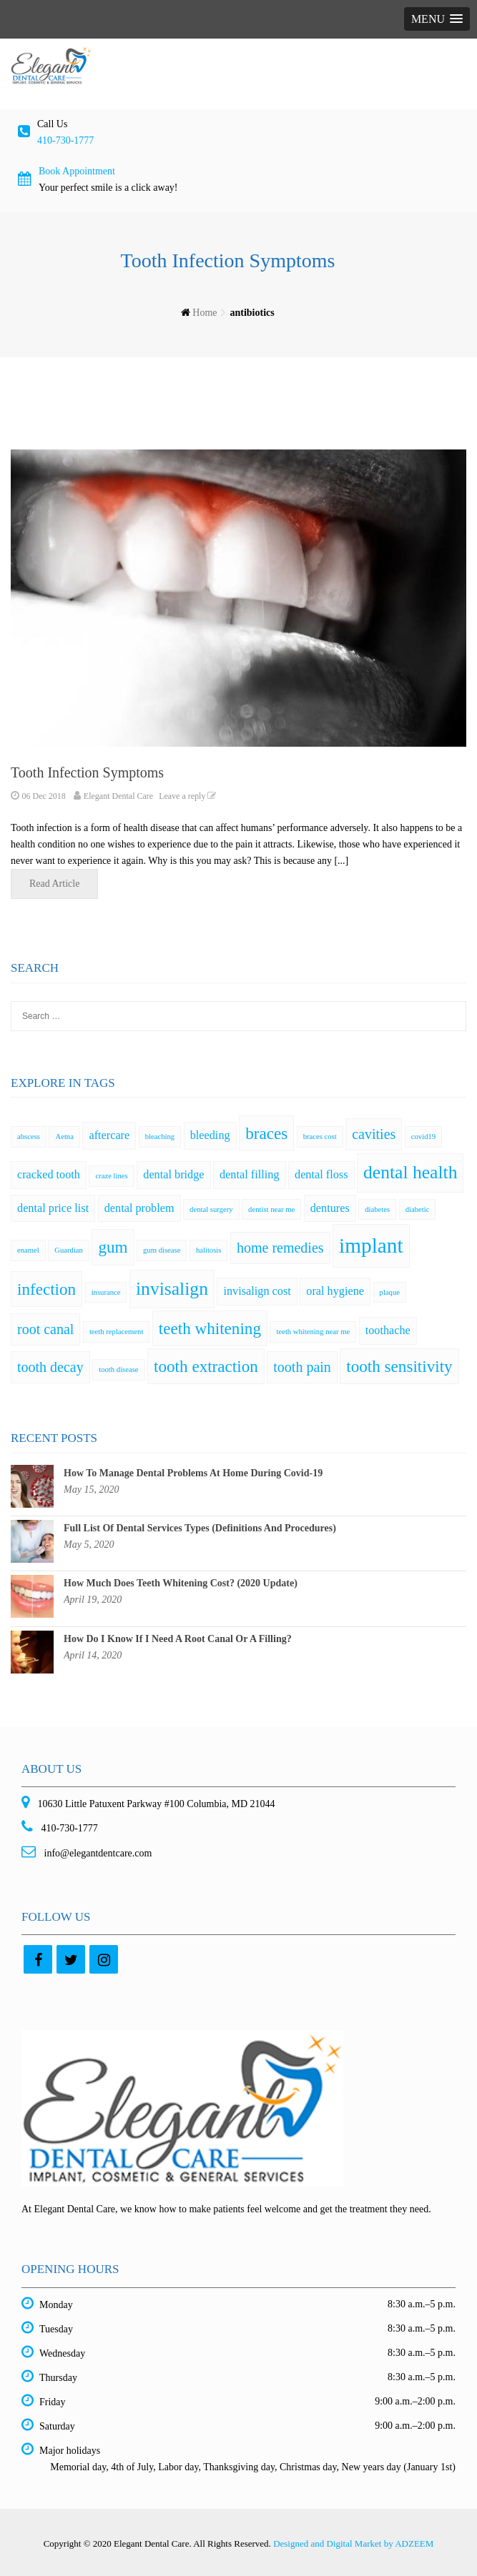 The width and height of the screenshot is (477, 2576). I want to click on tooth extraction [tooth extraction (4 items)], so click(206, 1366).